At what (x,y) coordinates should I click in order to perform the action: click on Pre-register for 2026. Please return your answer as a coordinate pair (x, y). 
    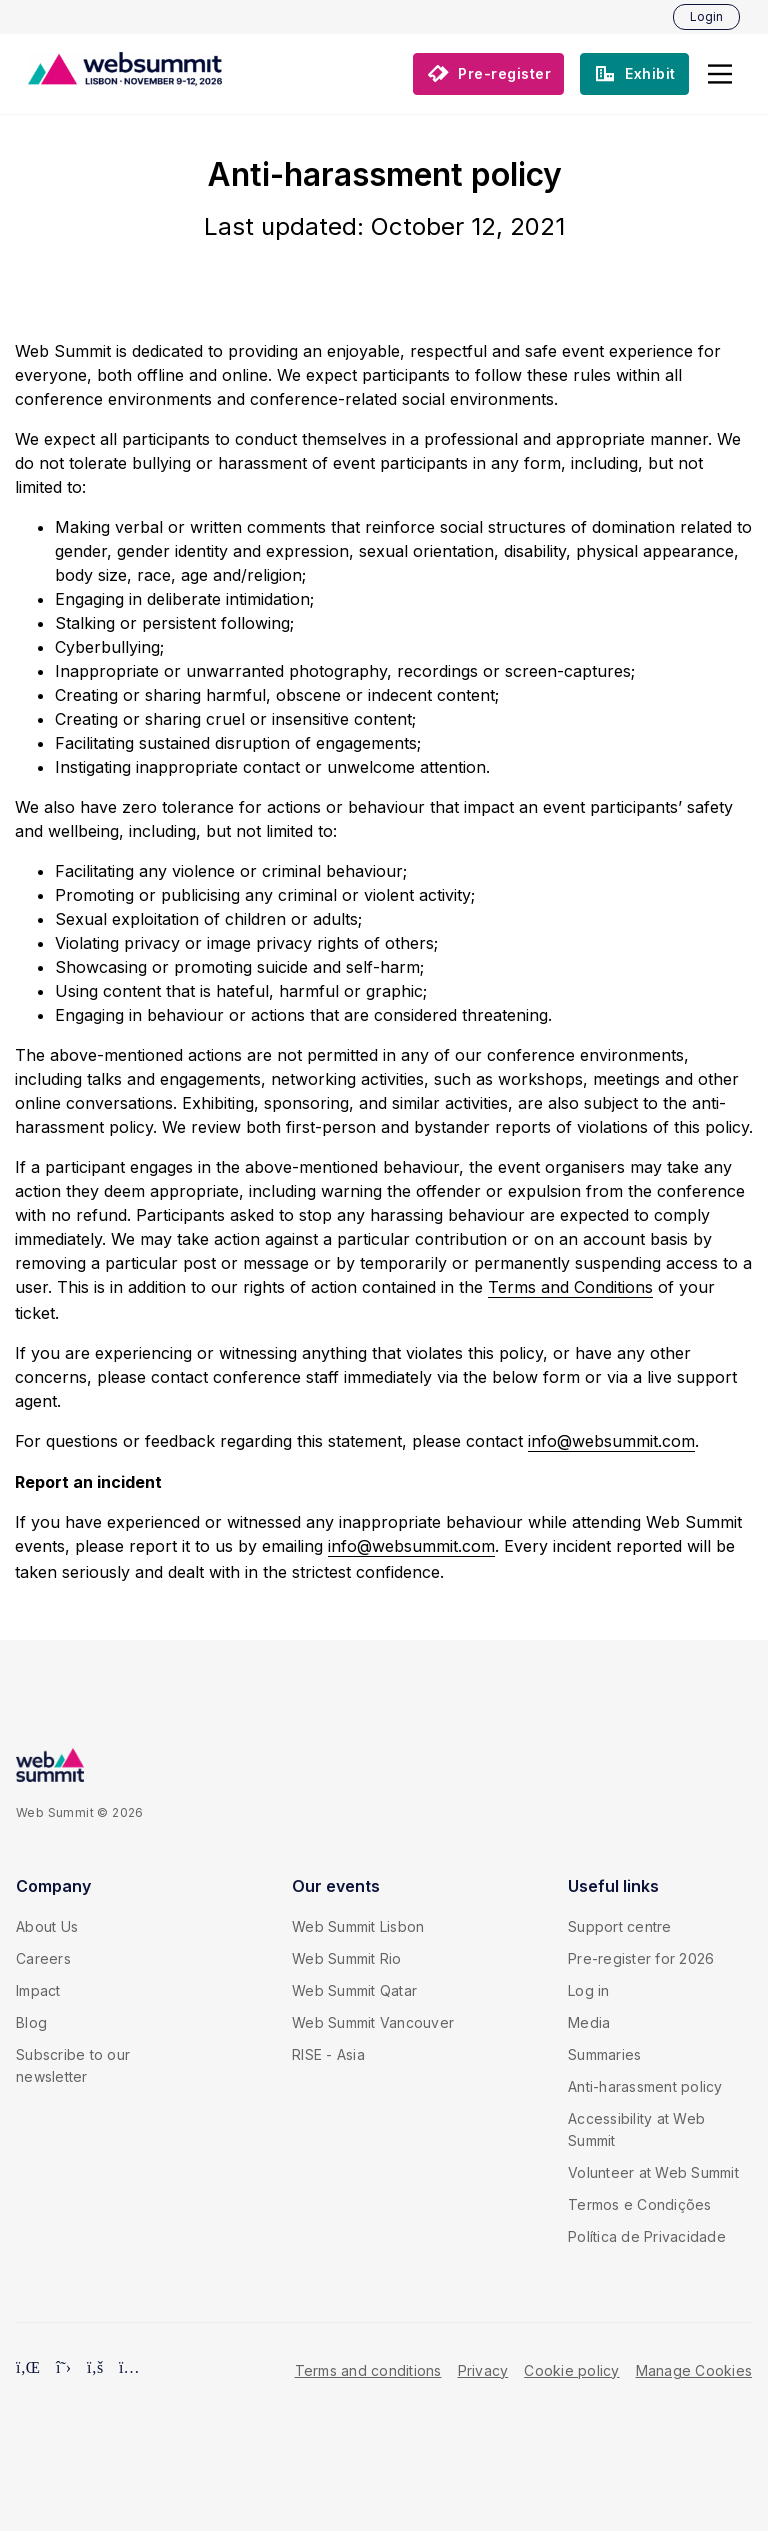
    Looking at the image, I should click on (641, 1958).